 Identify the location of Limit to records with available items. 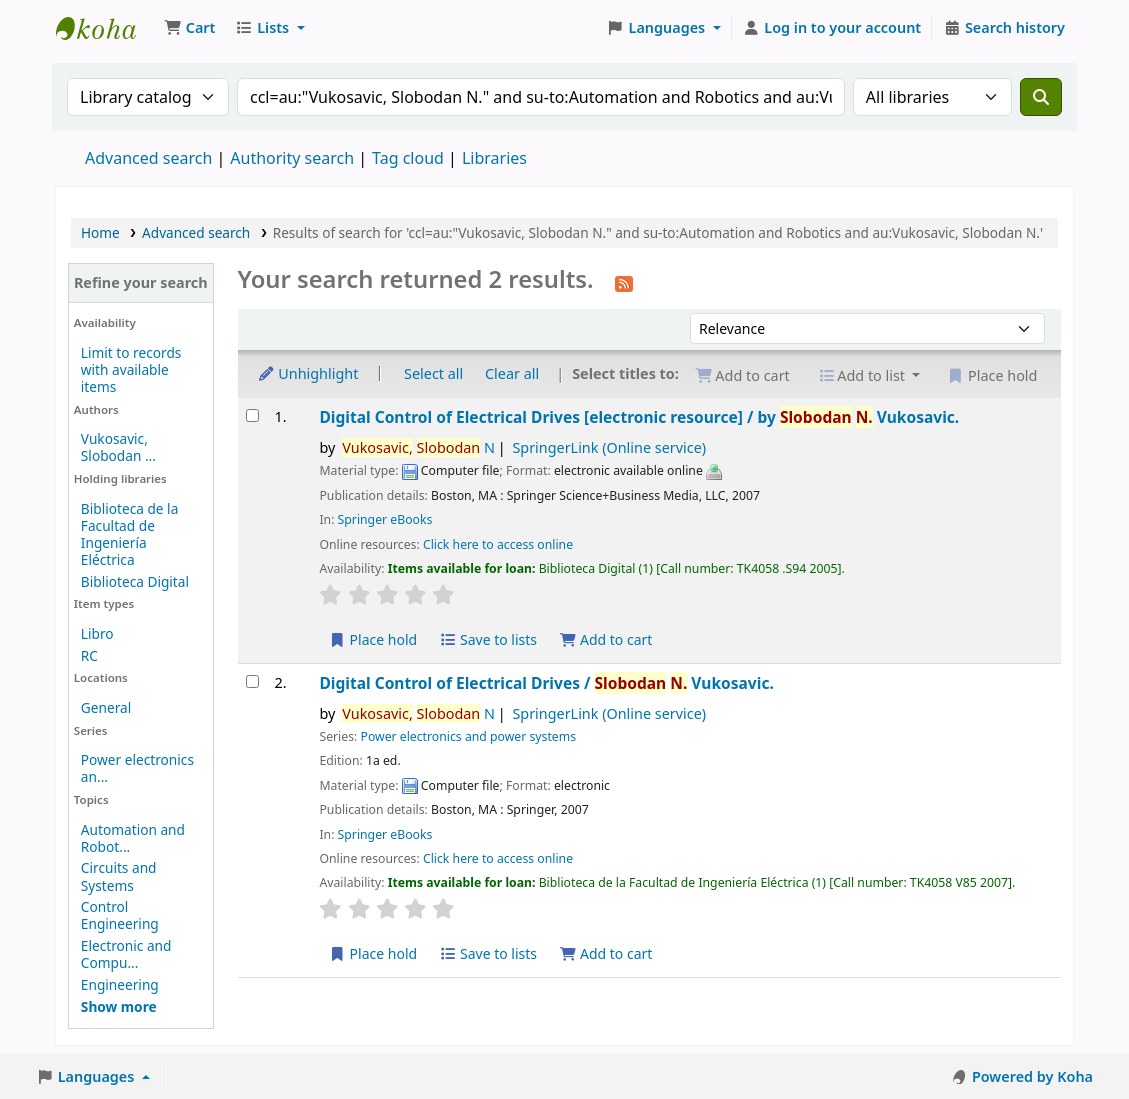
(131, 369).